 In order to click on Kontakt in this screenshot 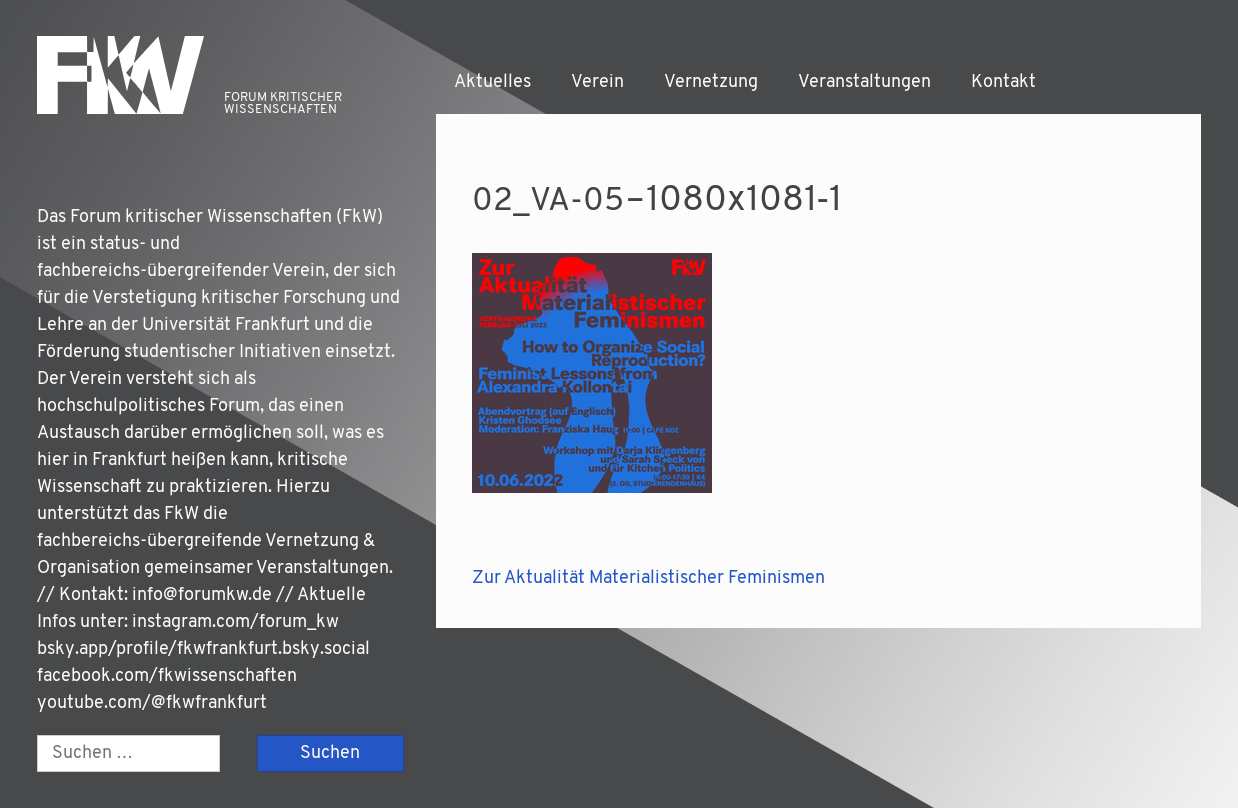, I will do `click(1003, 82)`.